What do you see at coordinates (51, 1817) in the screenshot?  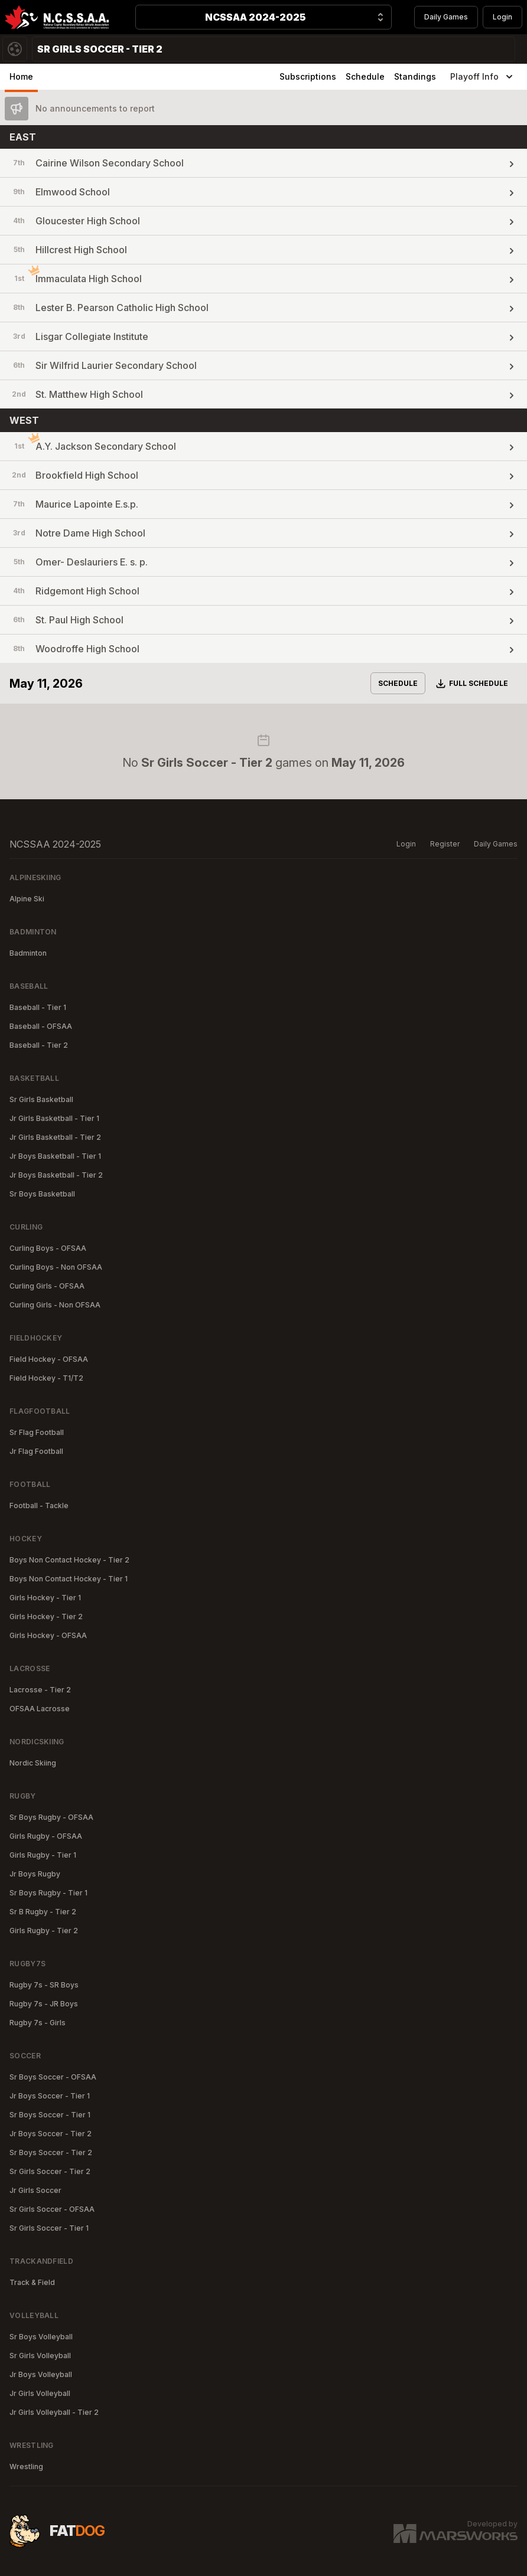 I see `Sr Boys Rugby - OFSAA` at bounding box center [51, 1817].